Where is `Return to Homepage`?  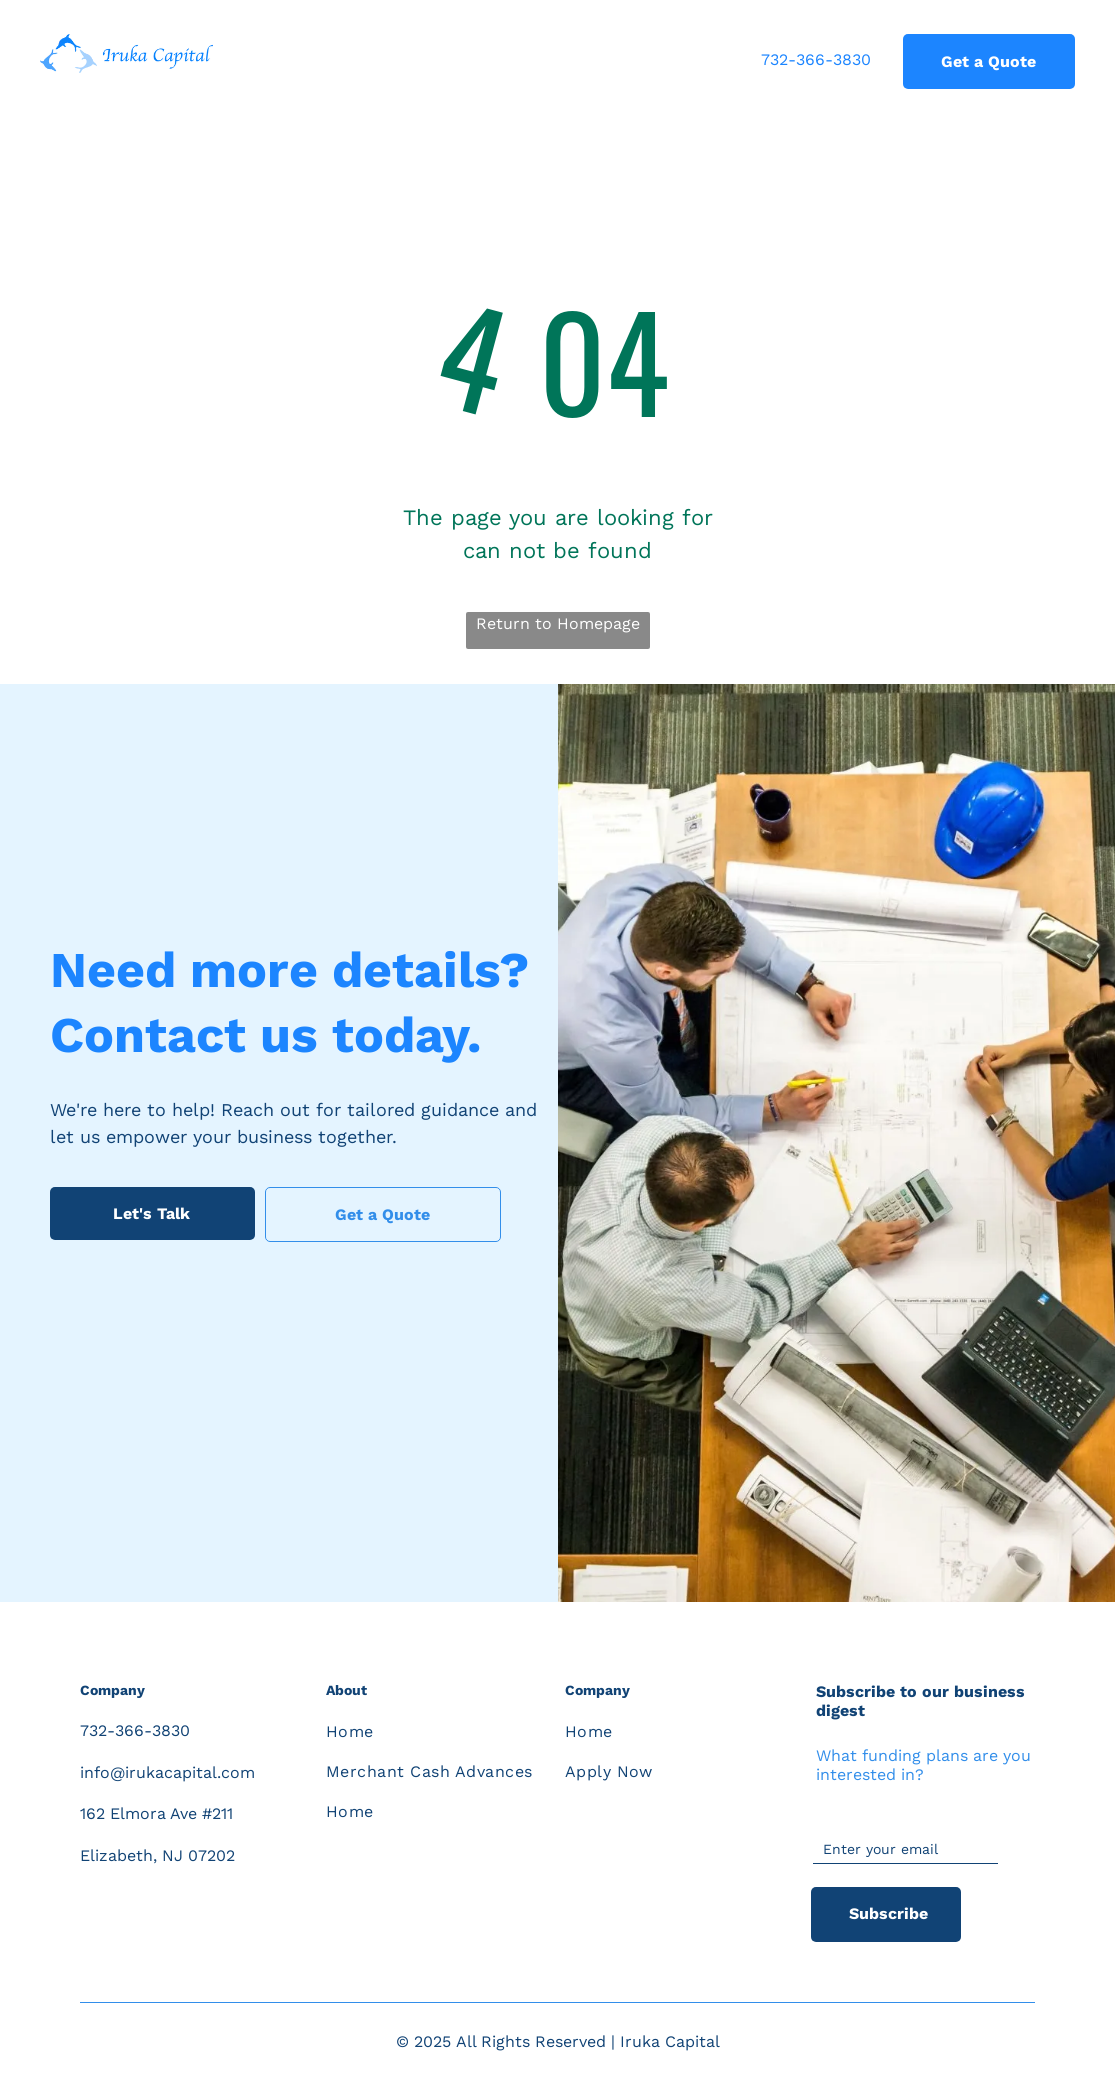 Return to Homepage is located at coordinates (558, 623).